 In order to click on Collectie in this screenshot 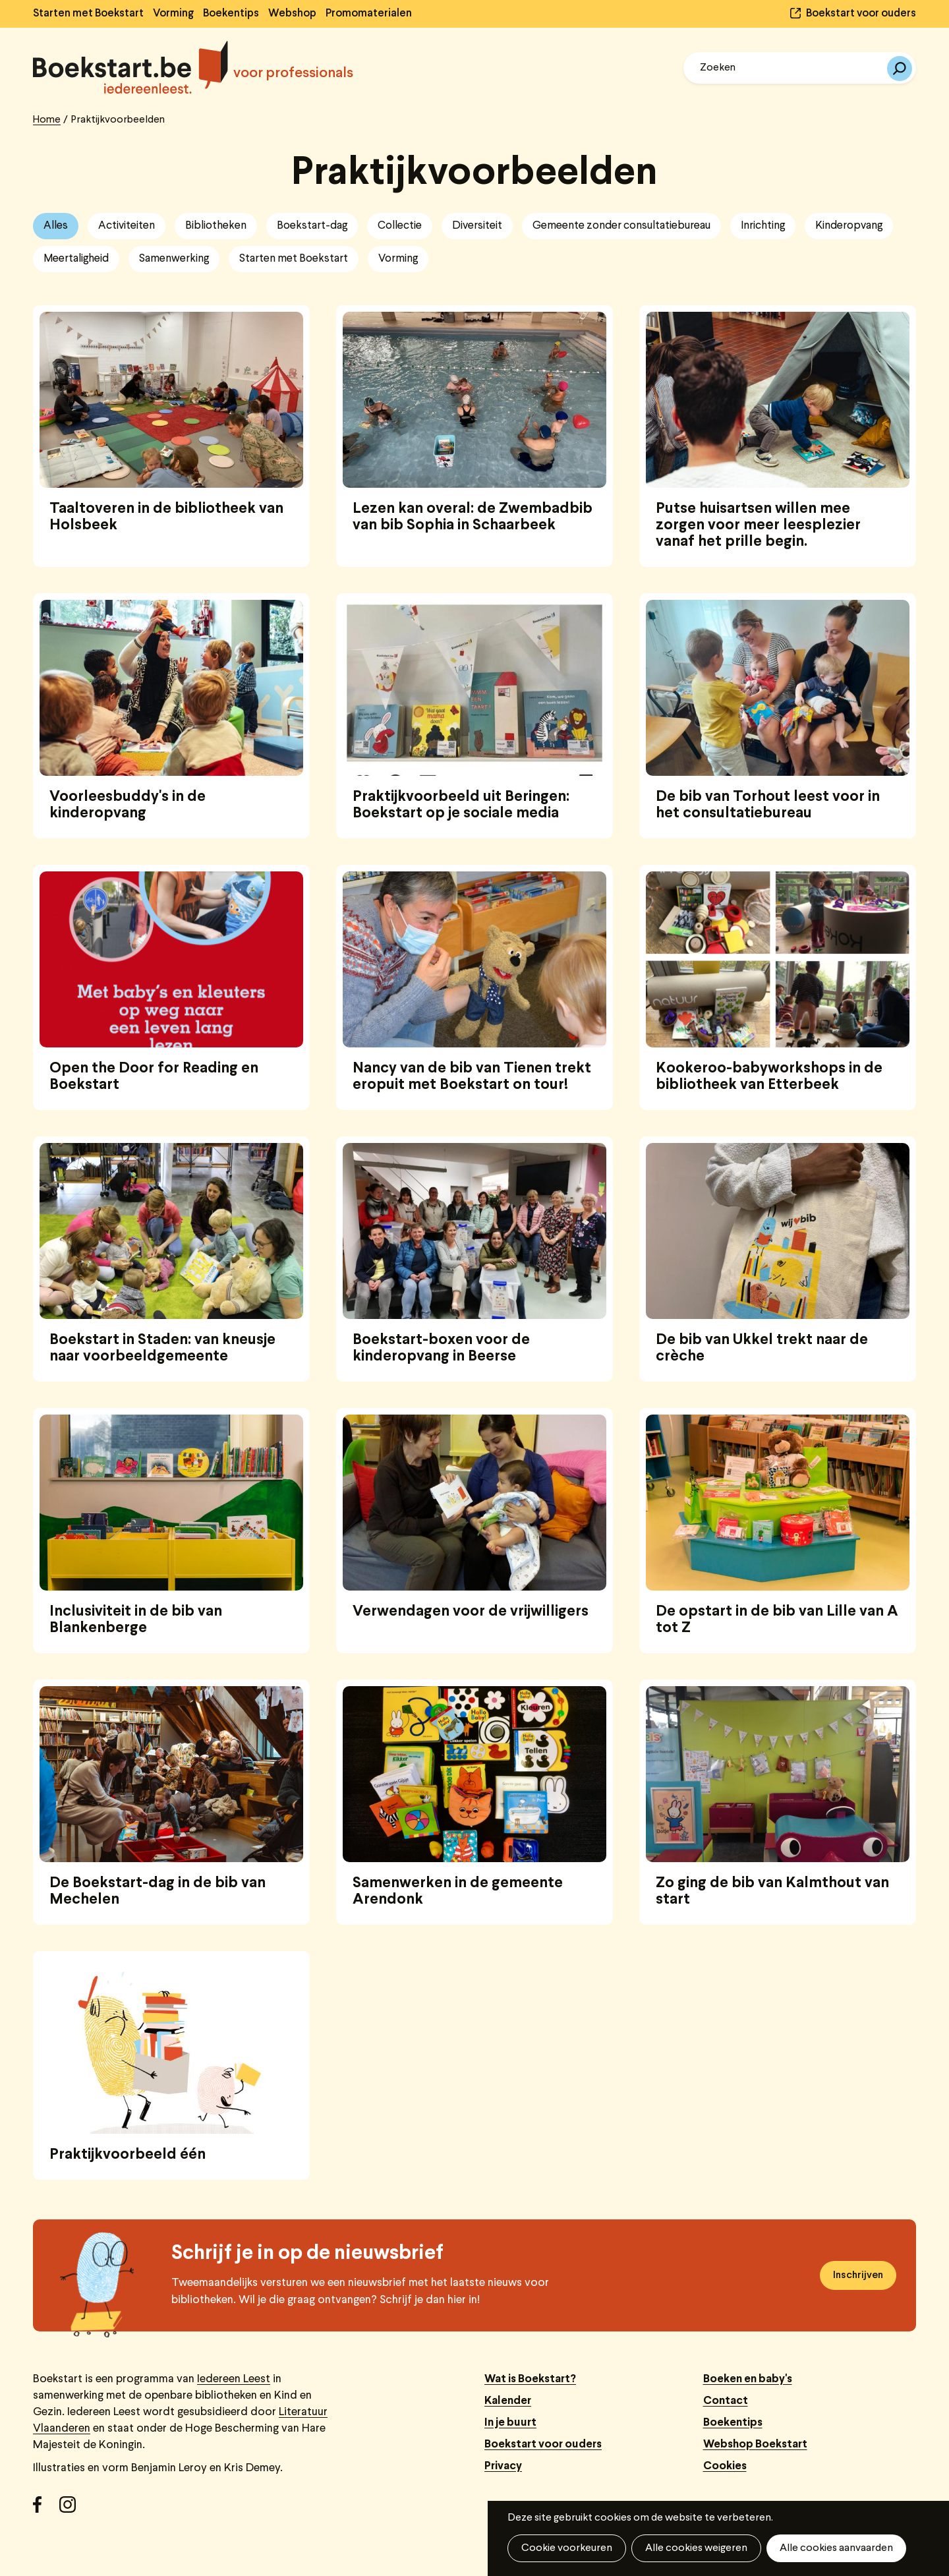, I will do `click(400, 225)`.